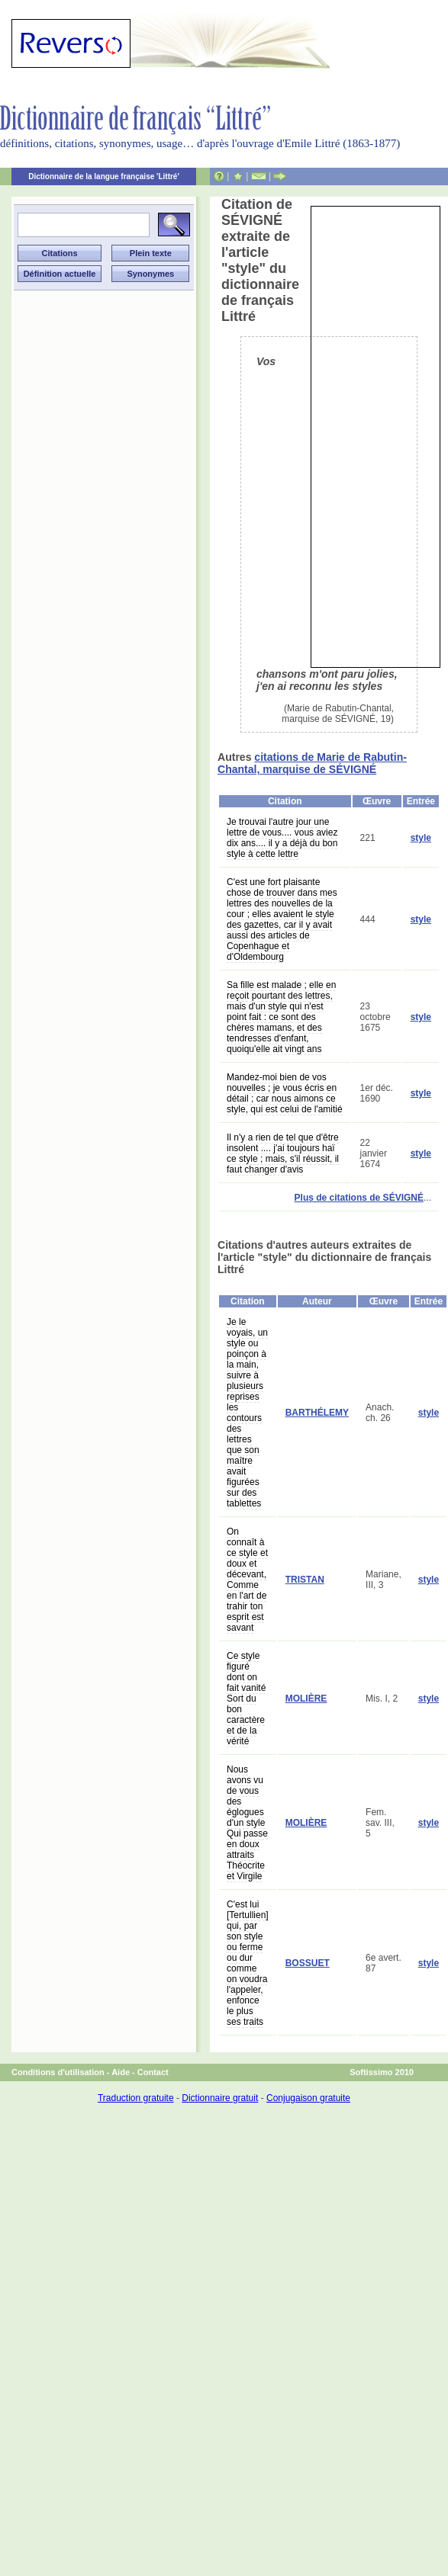 This screenshot has width=448, height=2576. What do you see at coordinates (220, 2098) in the screenshot?
I see `Dictionnaire gratuit` at bounding box center [220, 2098].